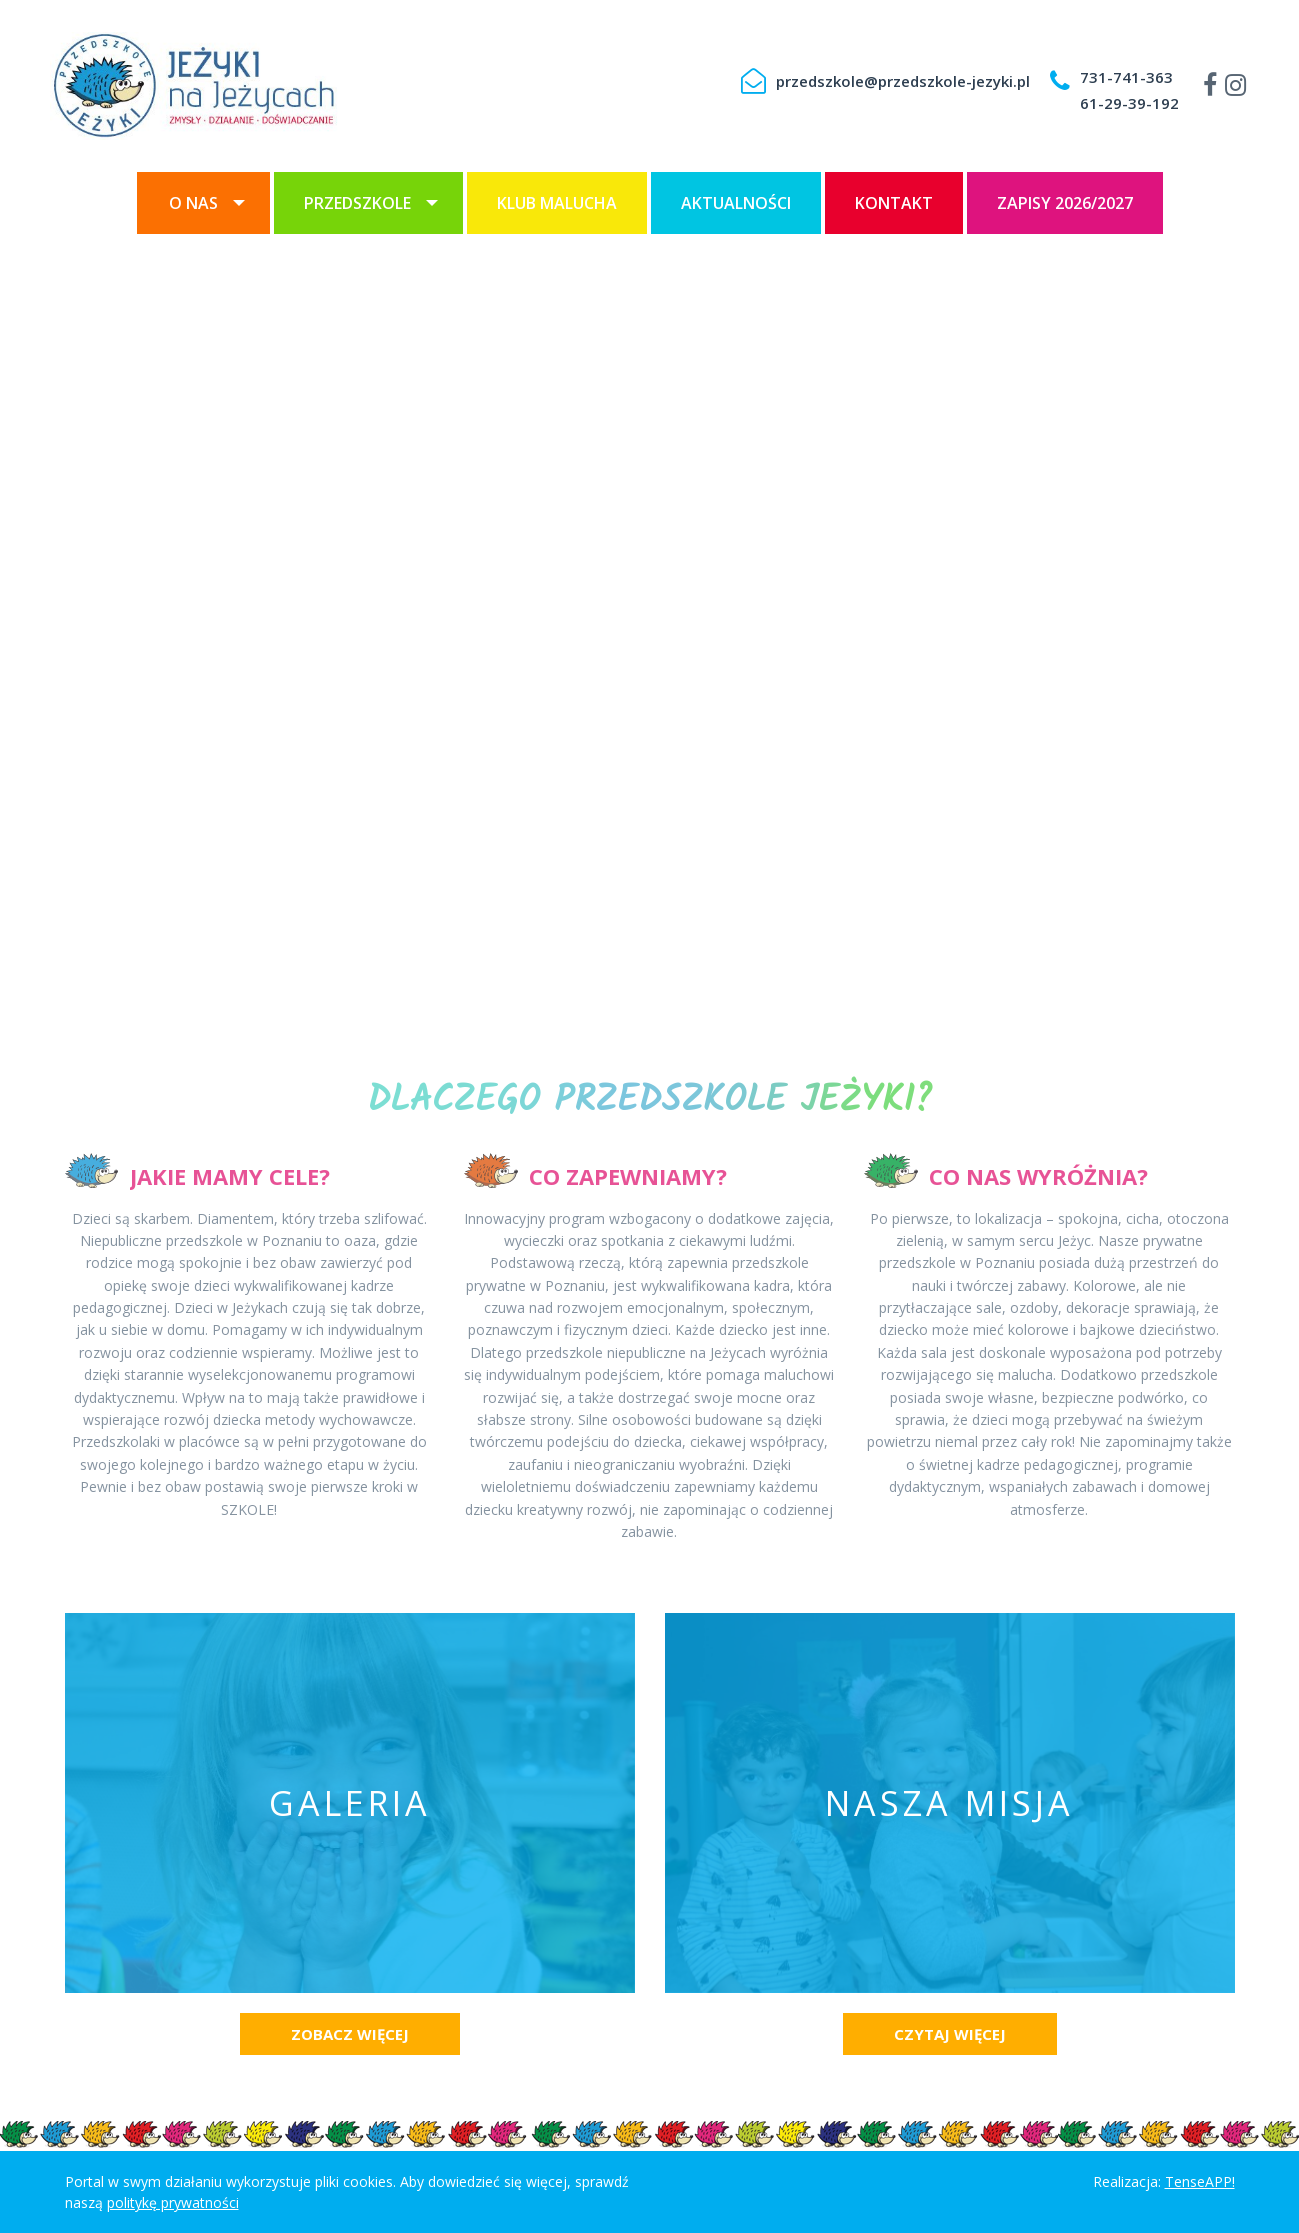 Image resolution: width=1299 pixels, height=2233 pixels. I want to click on Zobacz więcej, so click(350, 2034).